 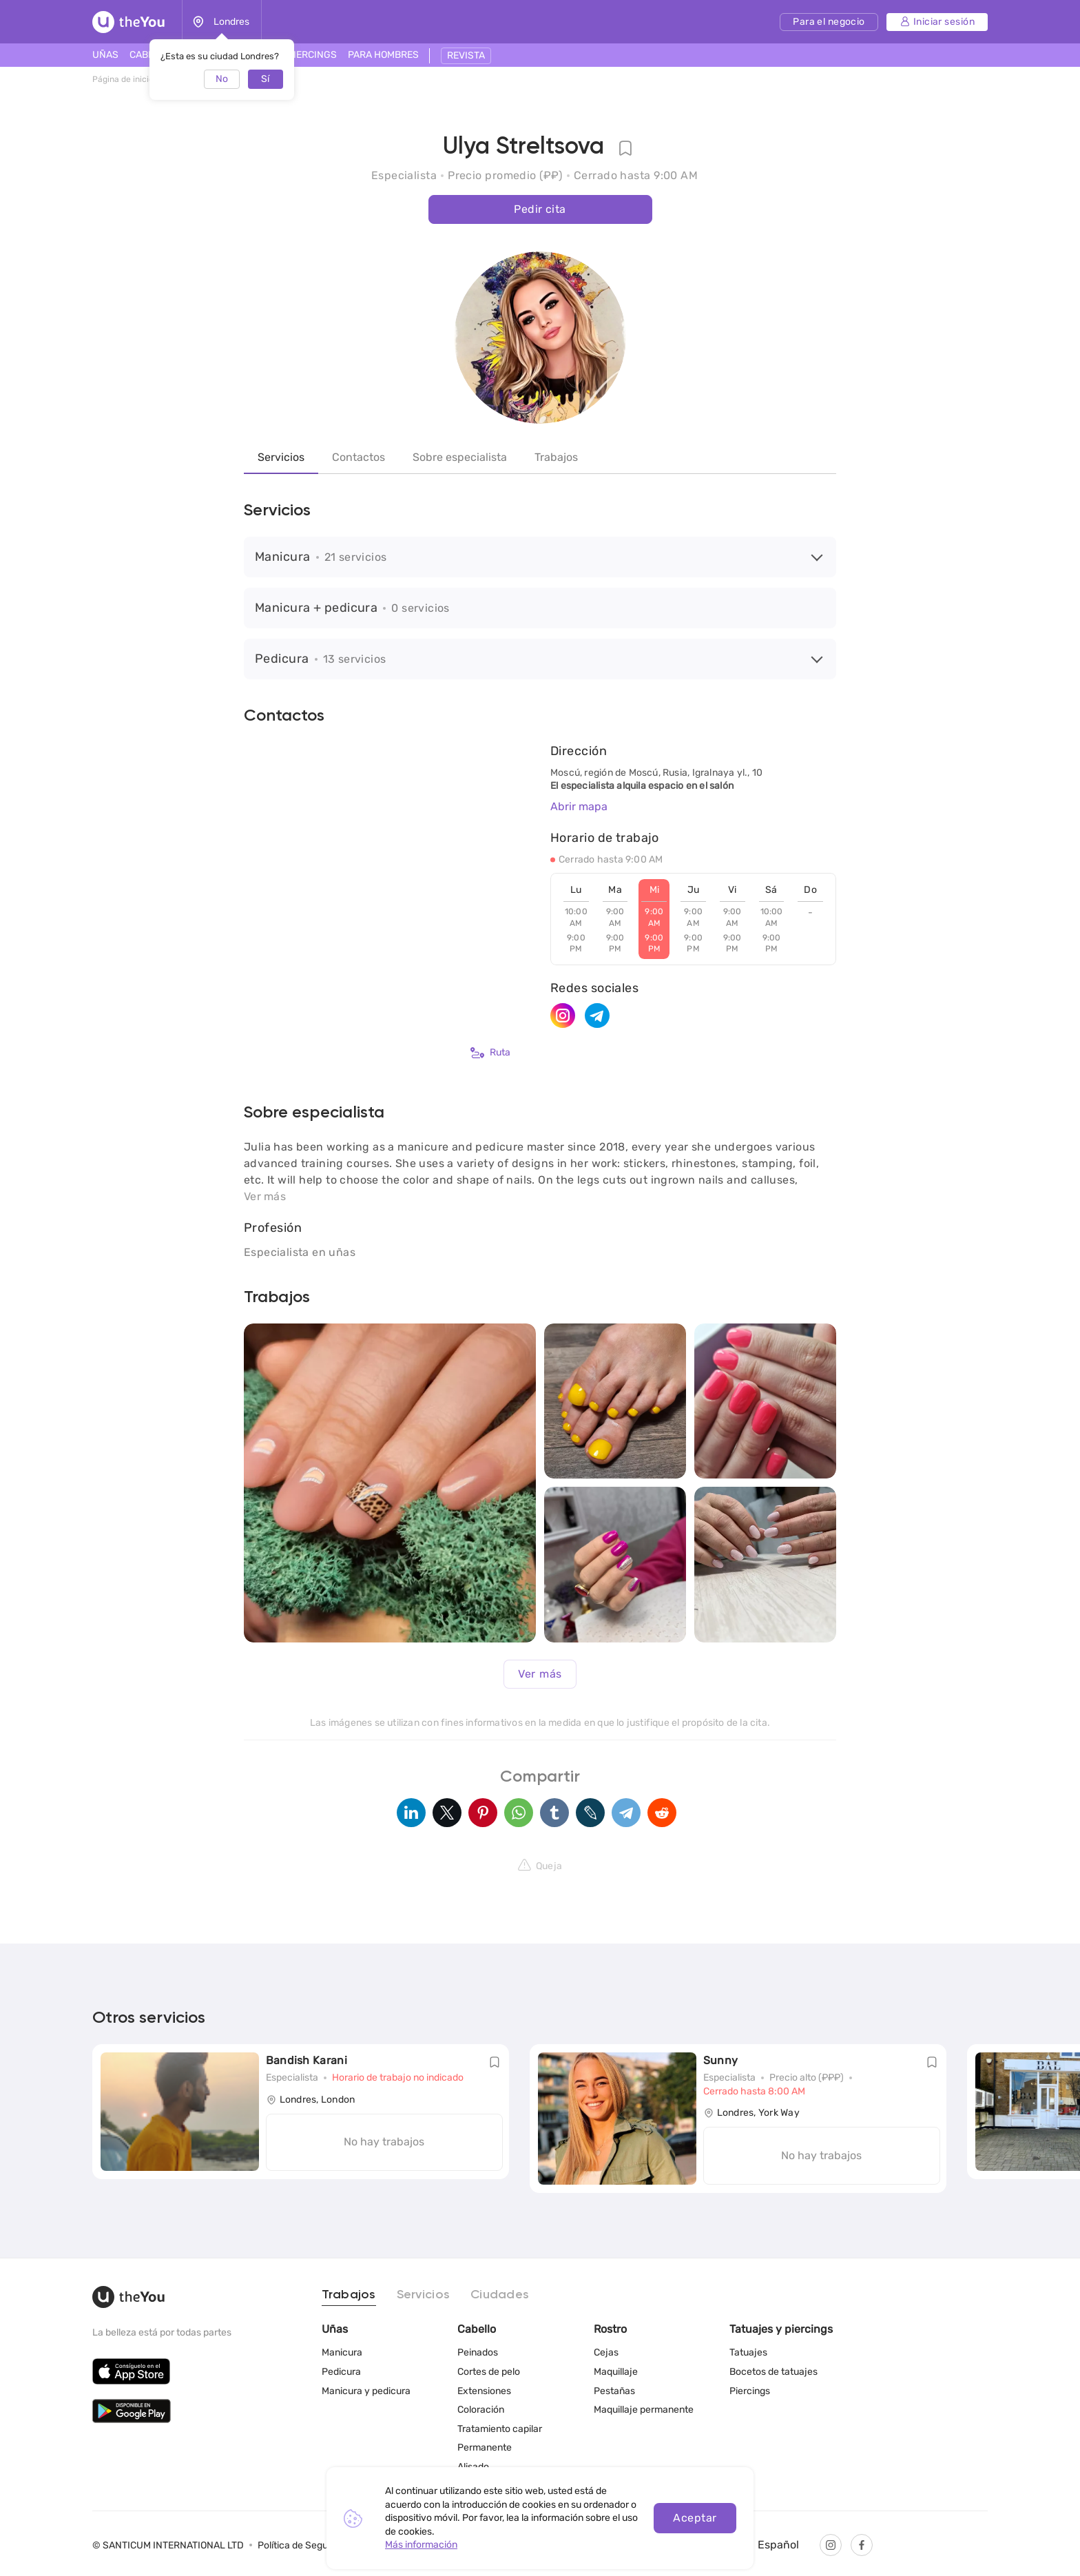 I want to click on Ruta, so click(x=490, y=1053).